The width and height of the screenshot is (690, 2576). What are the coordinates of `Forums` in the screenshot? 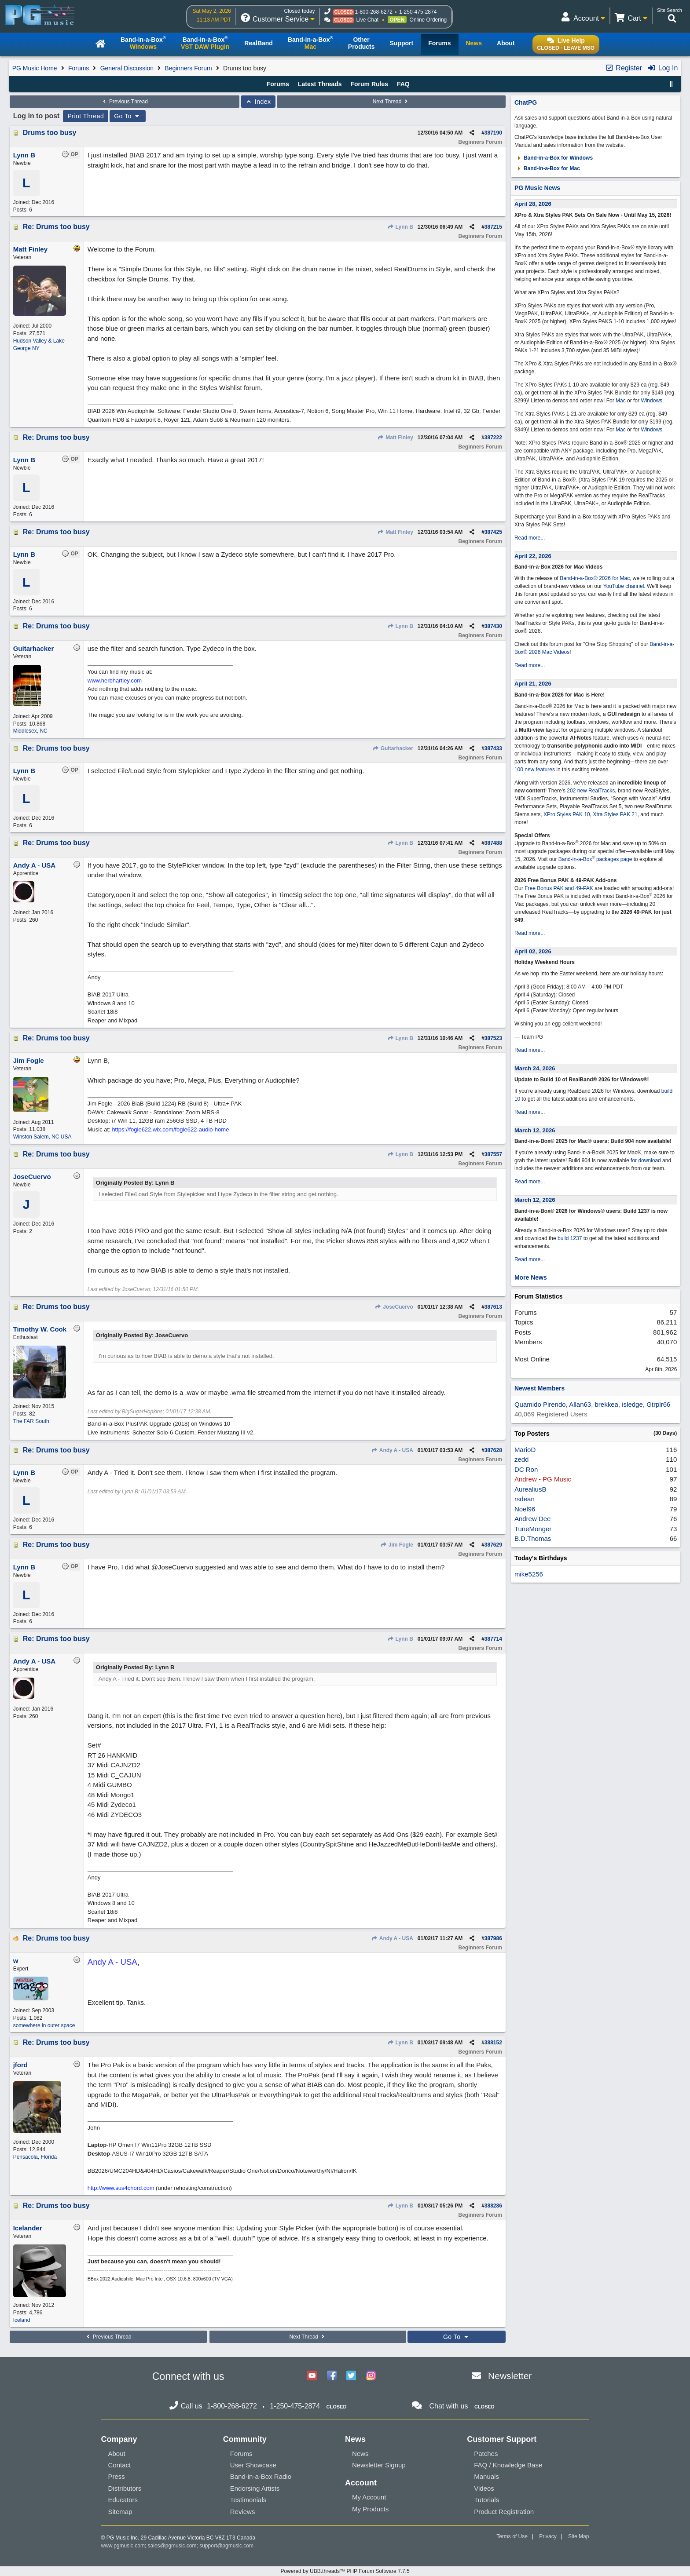 It's located at (78, 68).